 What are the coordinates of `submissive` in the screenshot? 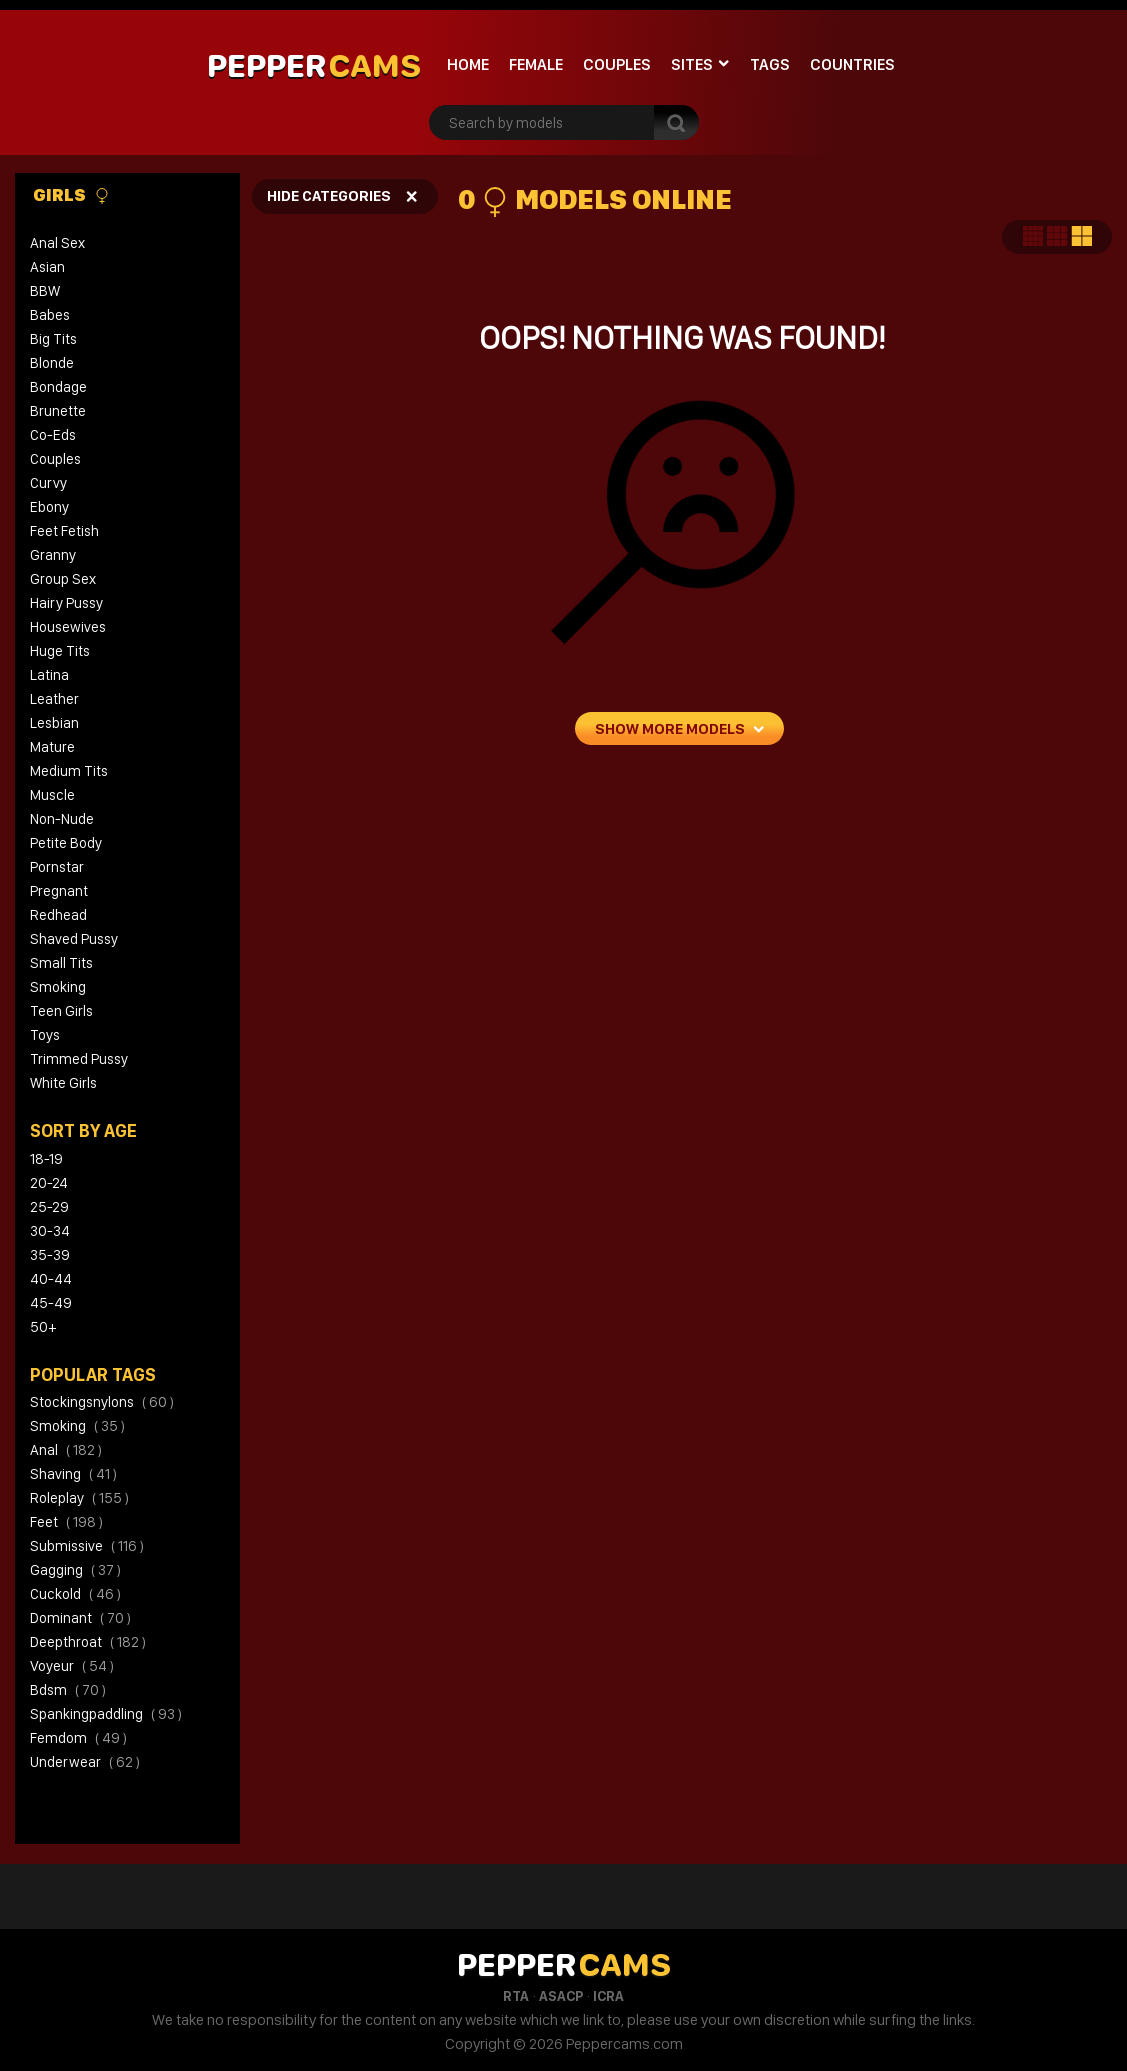 It's located at (87, 1546).